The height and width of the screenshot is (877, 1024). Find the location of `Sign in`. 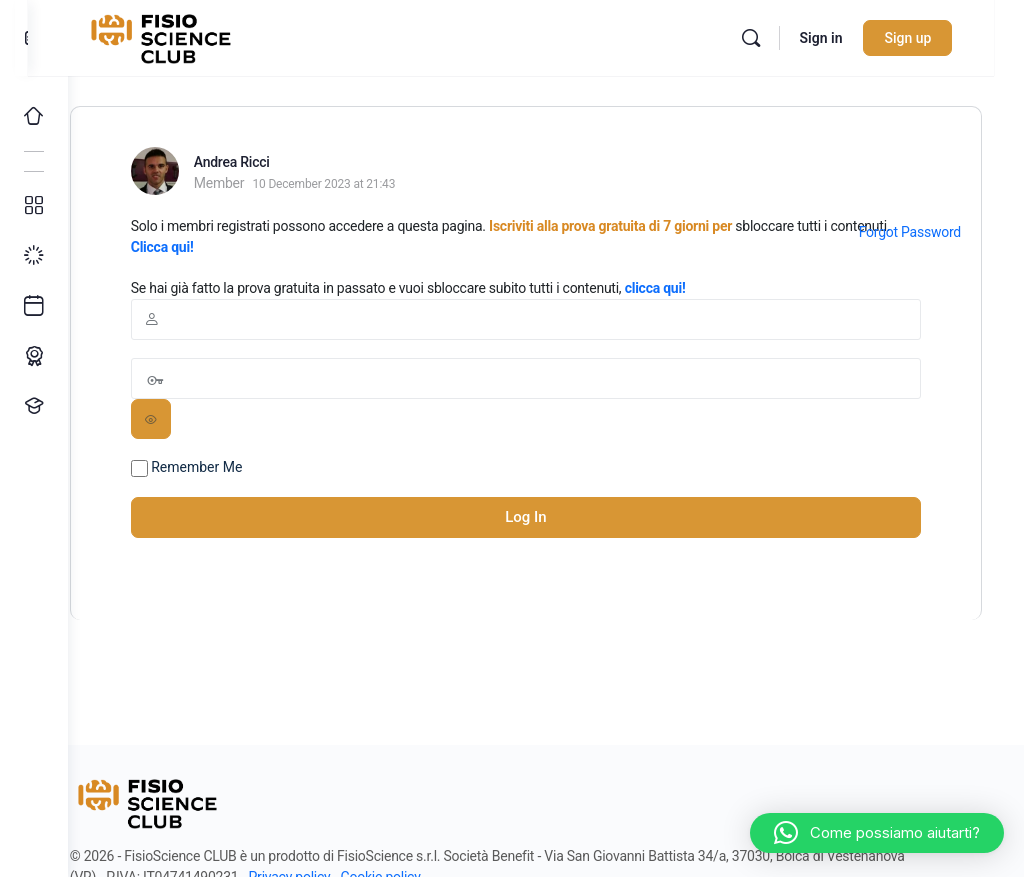

Sign in is located at coordinates (850, 38).